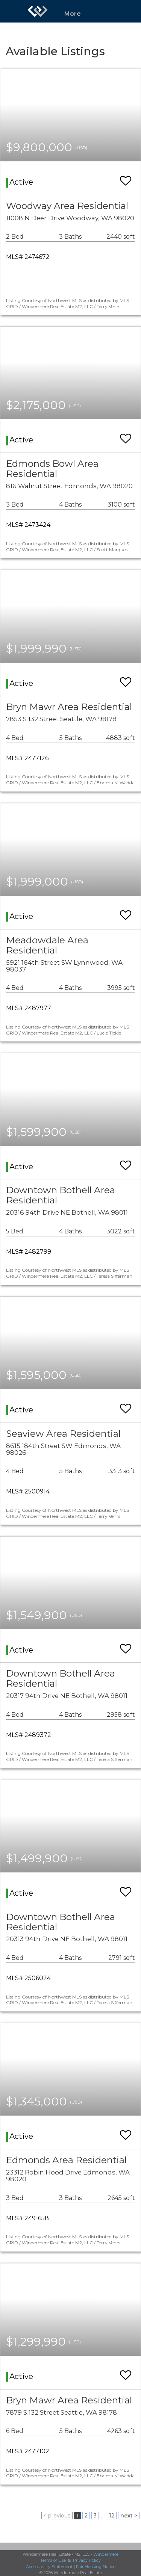  Describe the element at coordinates (72, 13) in the screenshot. I see `More` at that location.